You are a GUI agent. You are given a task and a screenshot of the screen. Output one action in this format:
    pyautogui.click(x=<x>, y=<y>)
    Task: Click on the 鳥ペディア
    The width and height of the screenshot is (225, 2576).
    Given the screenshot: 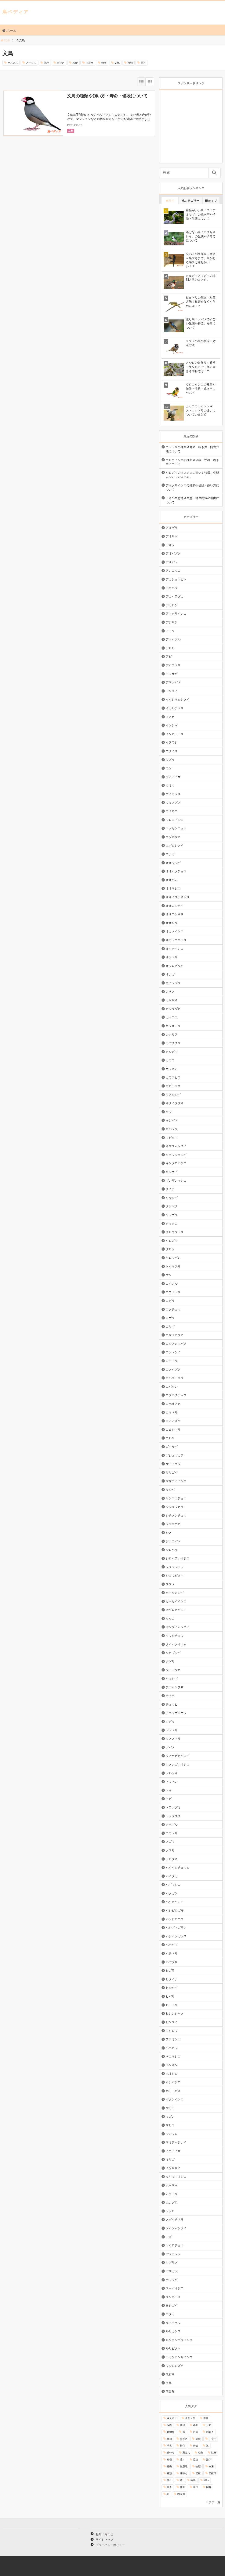 What is the action you would take?
    pyautogui.click(x=15, y=12)
    